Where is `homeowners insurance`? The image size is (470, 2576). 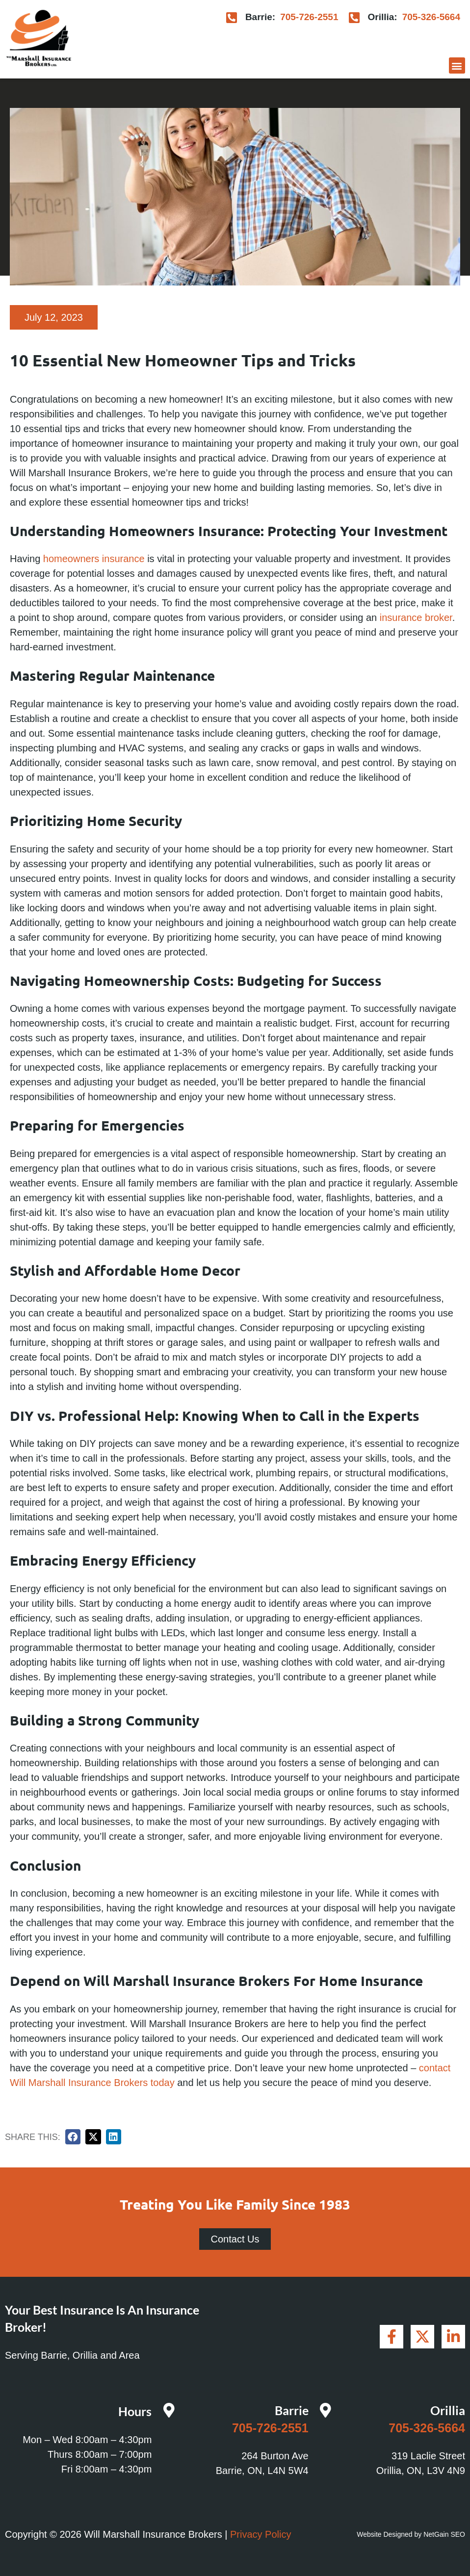 homeowners insurance is located at coordinates (94, 558).